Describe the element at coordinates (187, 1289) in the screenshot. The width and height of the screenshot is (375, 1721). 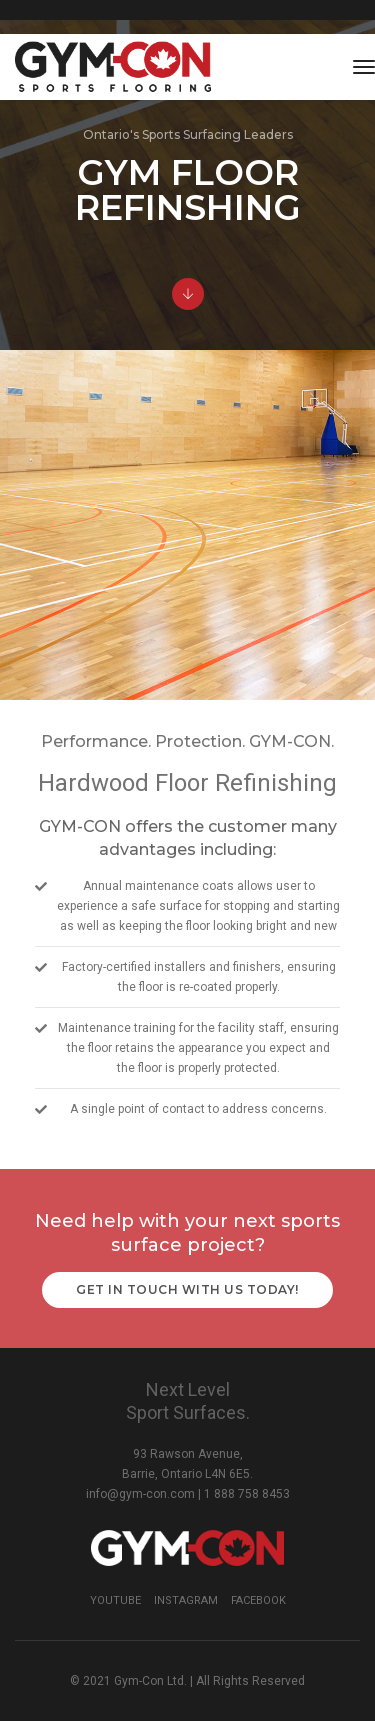
I see `Get in touch with us today!` at that location.